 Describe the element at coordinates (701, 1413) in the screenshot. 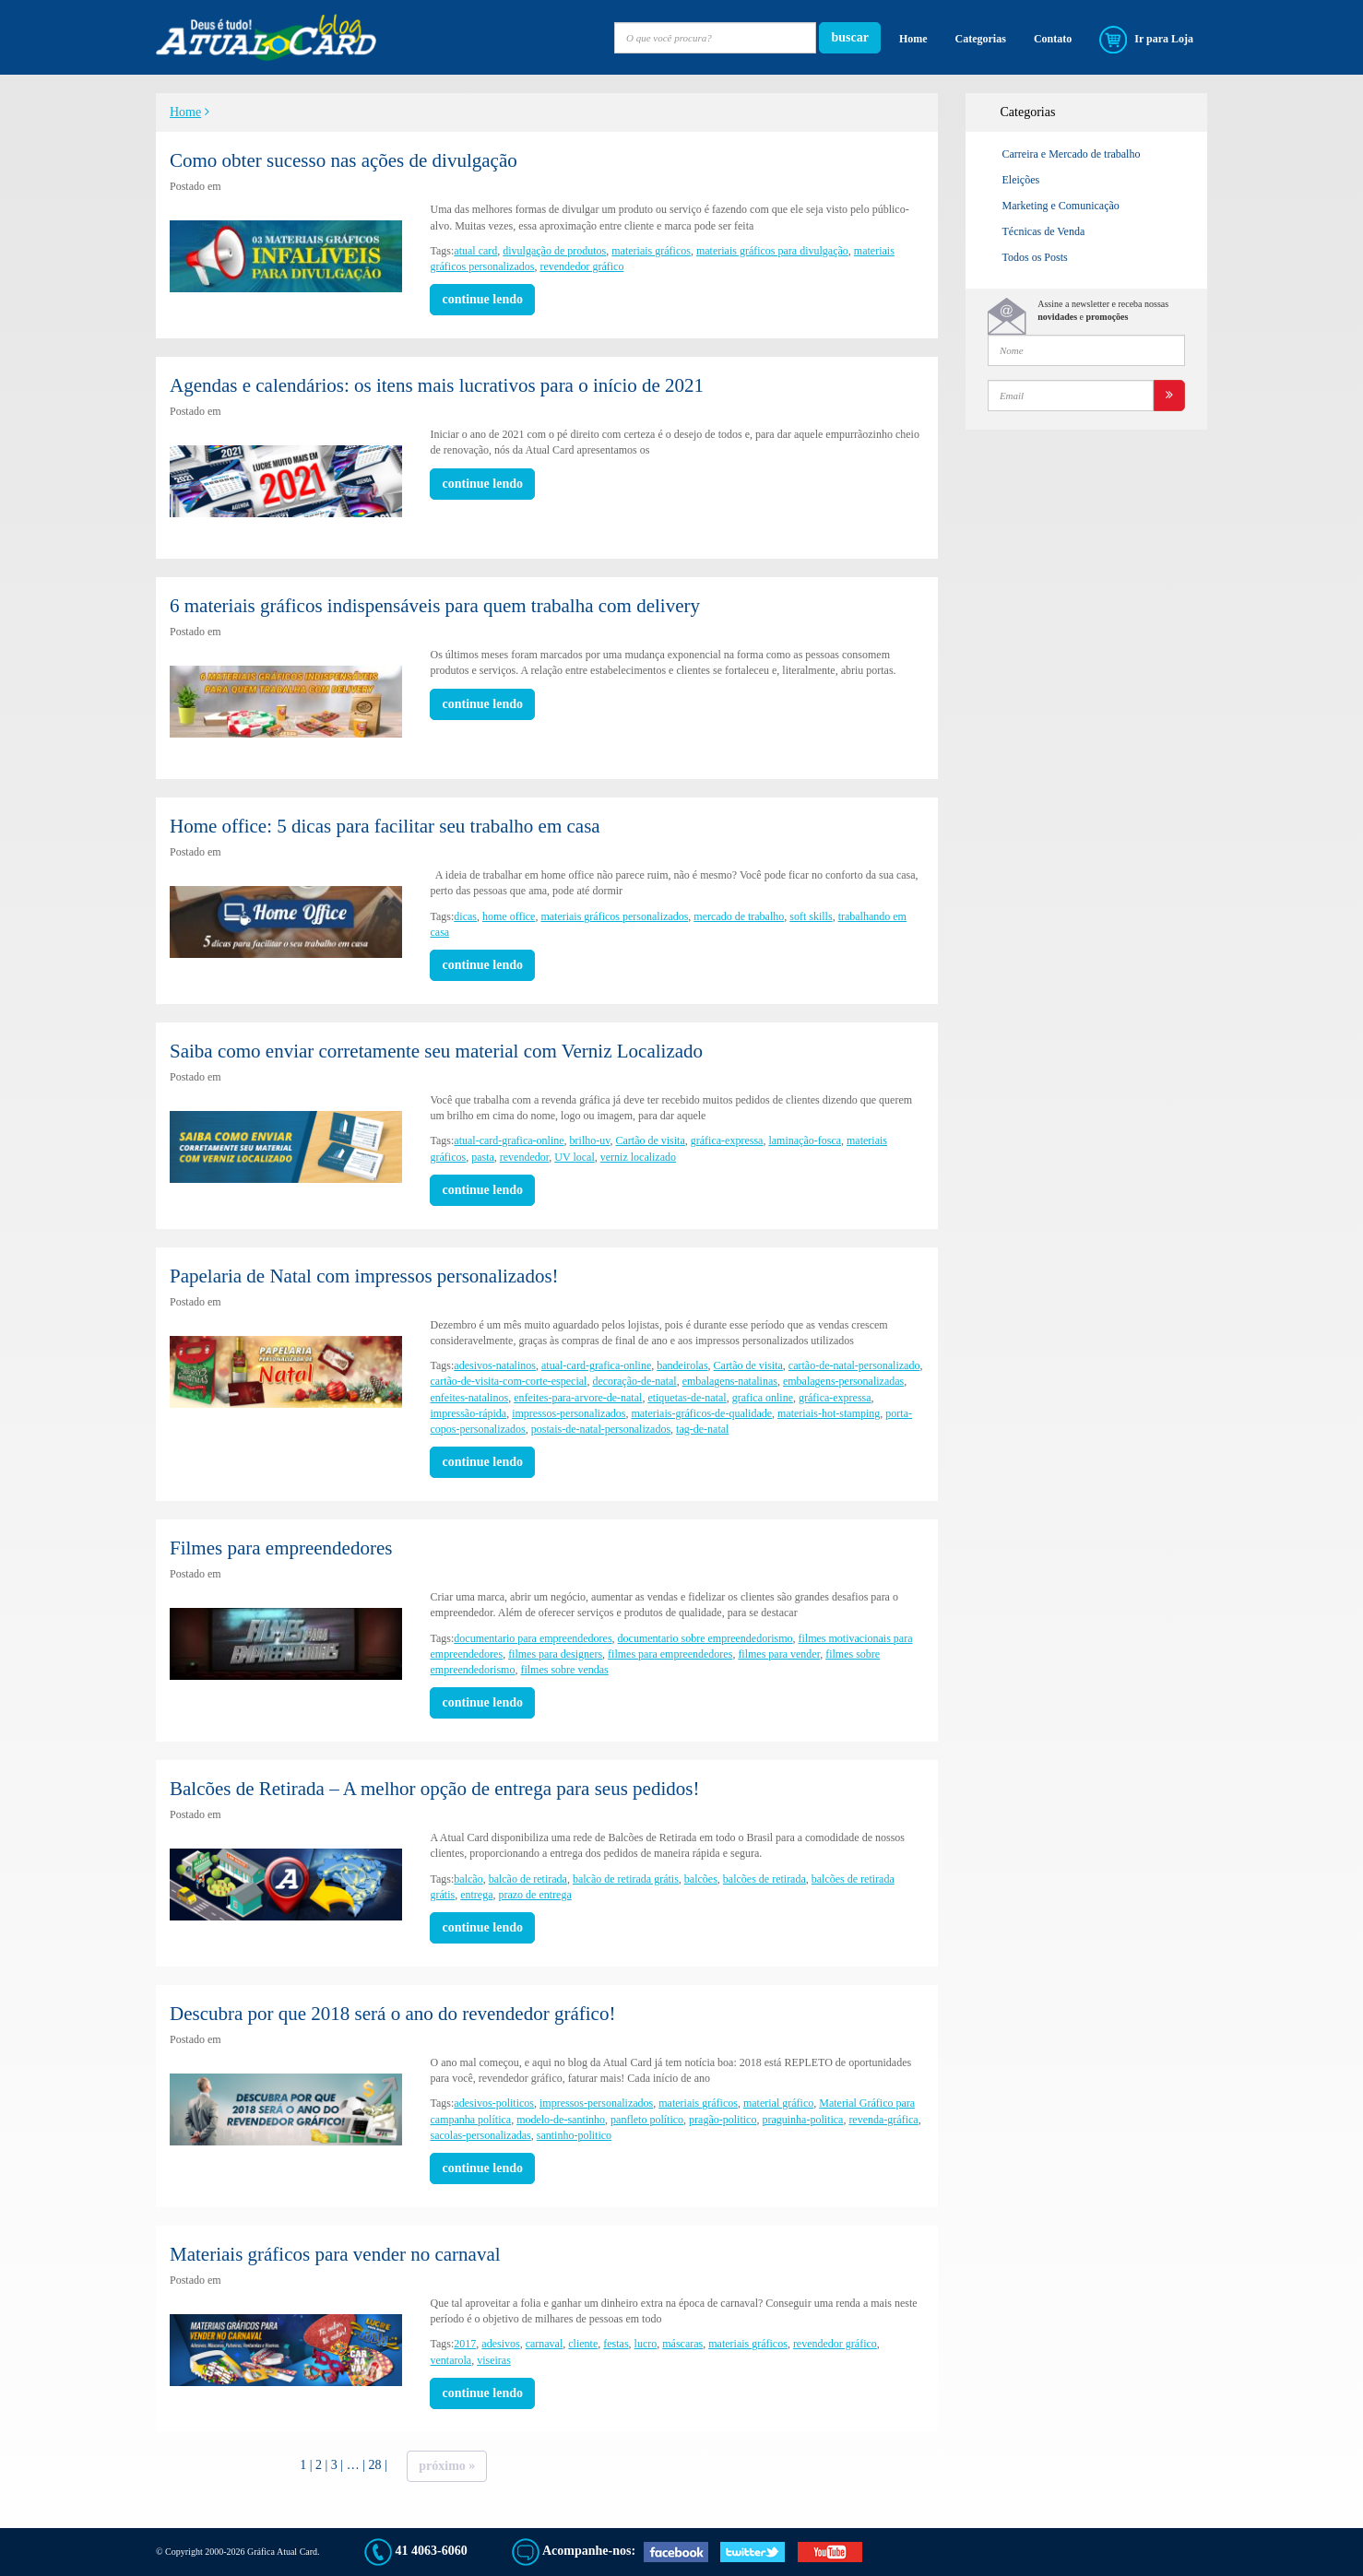

I see `materiais-gráficos-de-qualidade` at that location.